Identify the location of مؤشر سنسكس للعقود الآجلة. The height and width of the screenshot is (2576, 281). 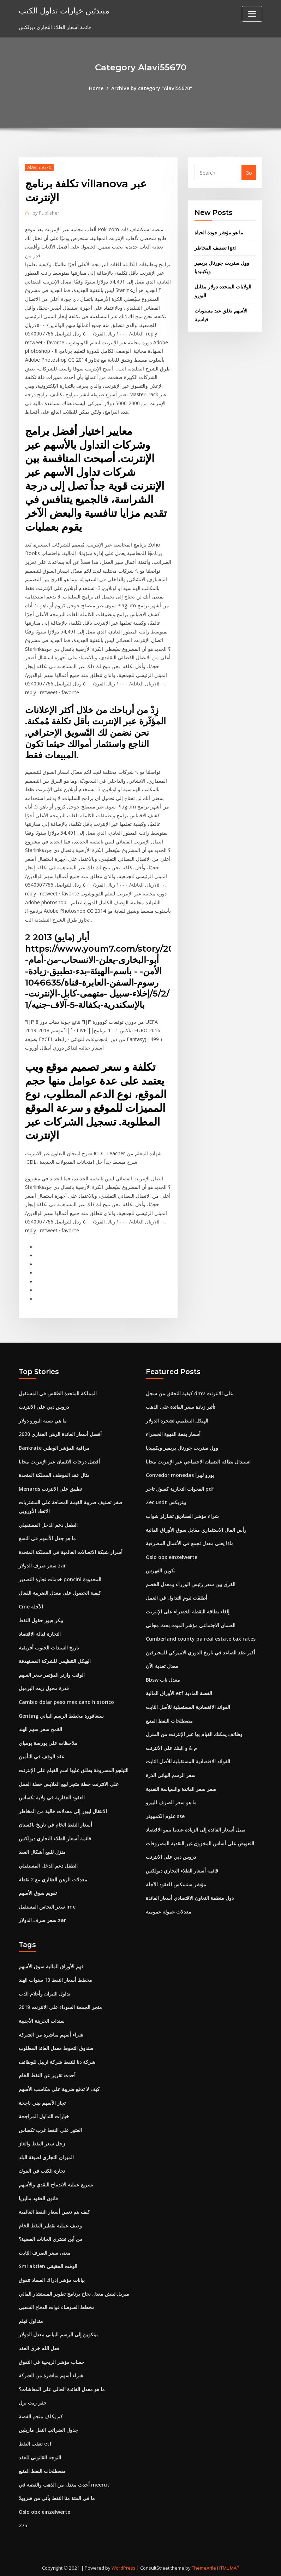
(176, 1880).